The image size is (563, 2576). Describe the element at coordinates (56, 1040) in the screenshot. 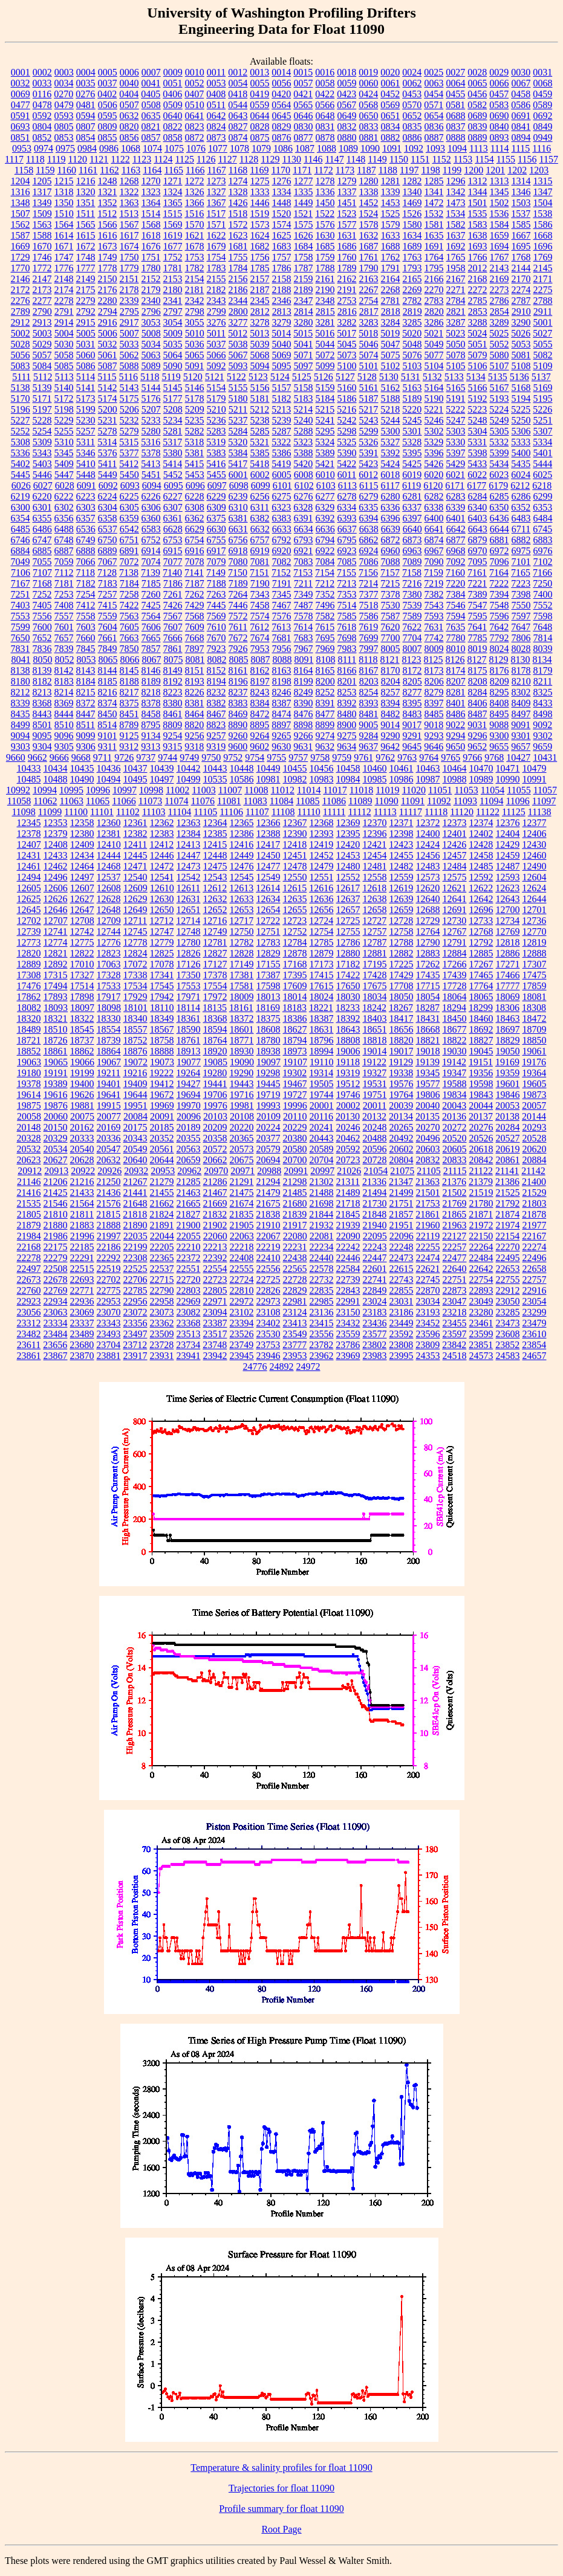

I see `18726` at that location.